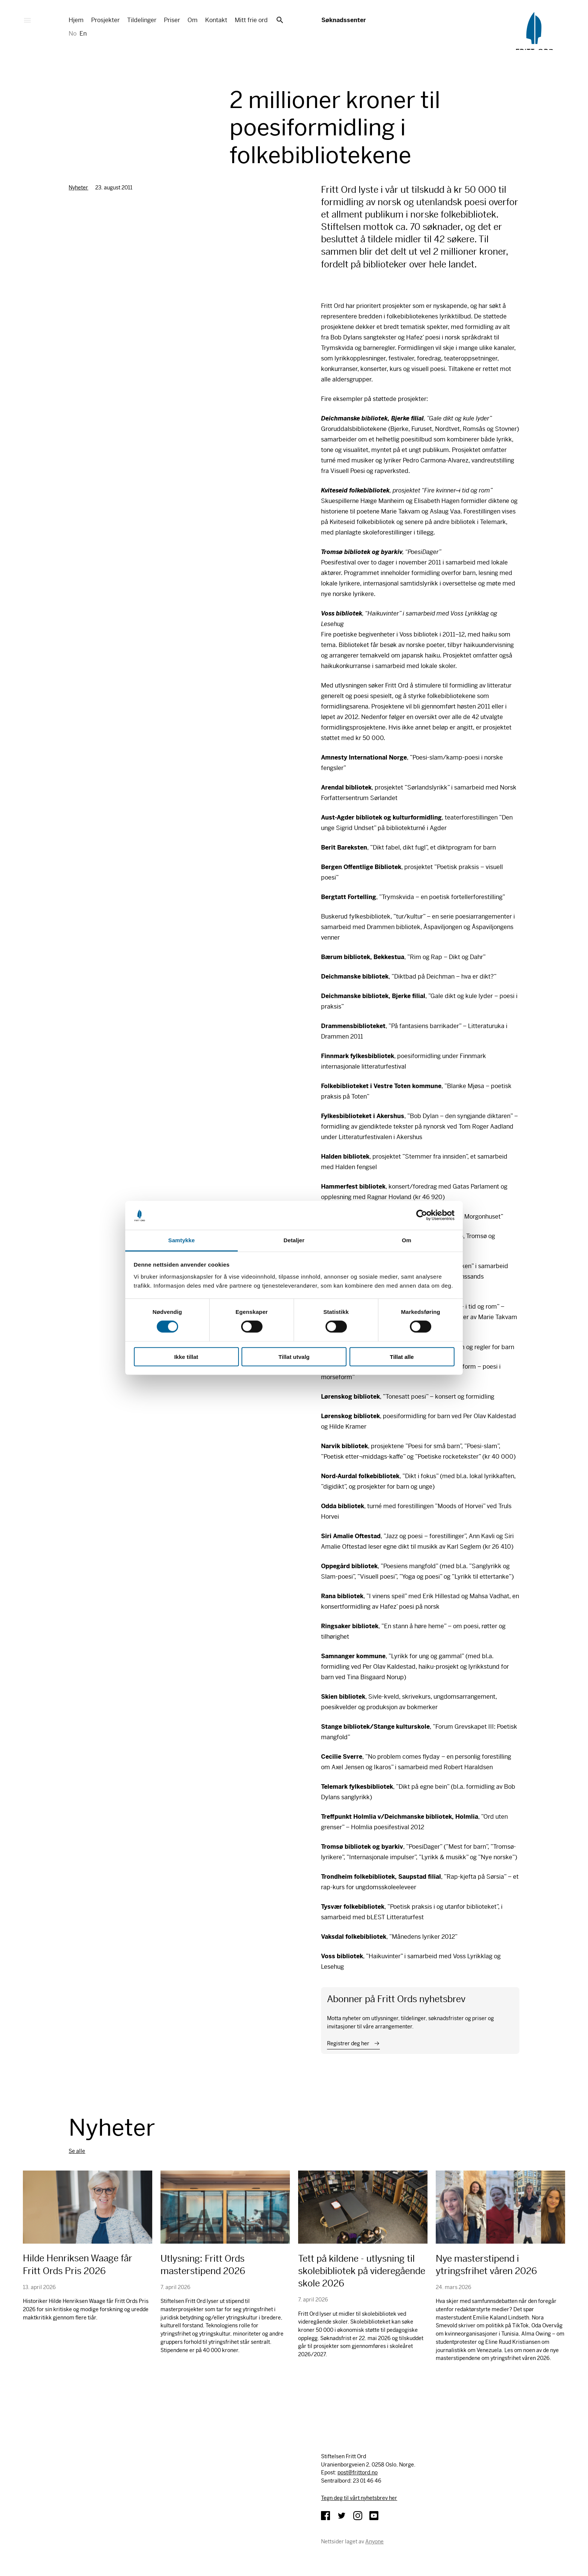 The height and width of the screenshot is (2576, 588). I want to click on post@frittord.no, so click(358, 2472).